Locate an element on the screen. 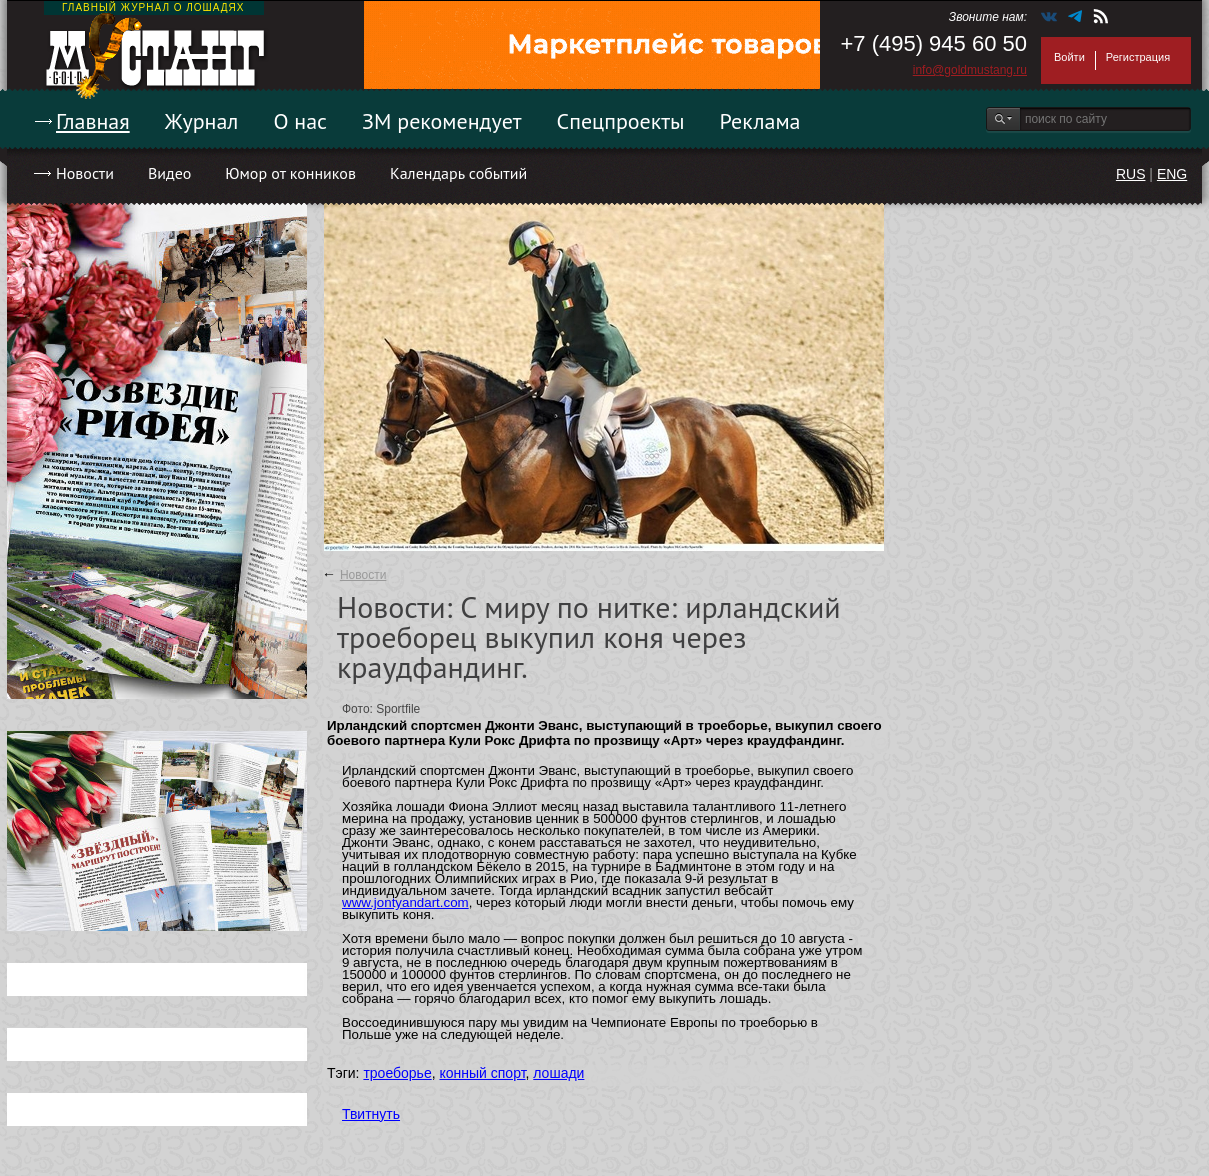  троеборье is located at coordinates (397, 1073).